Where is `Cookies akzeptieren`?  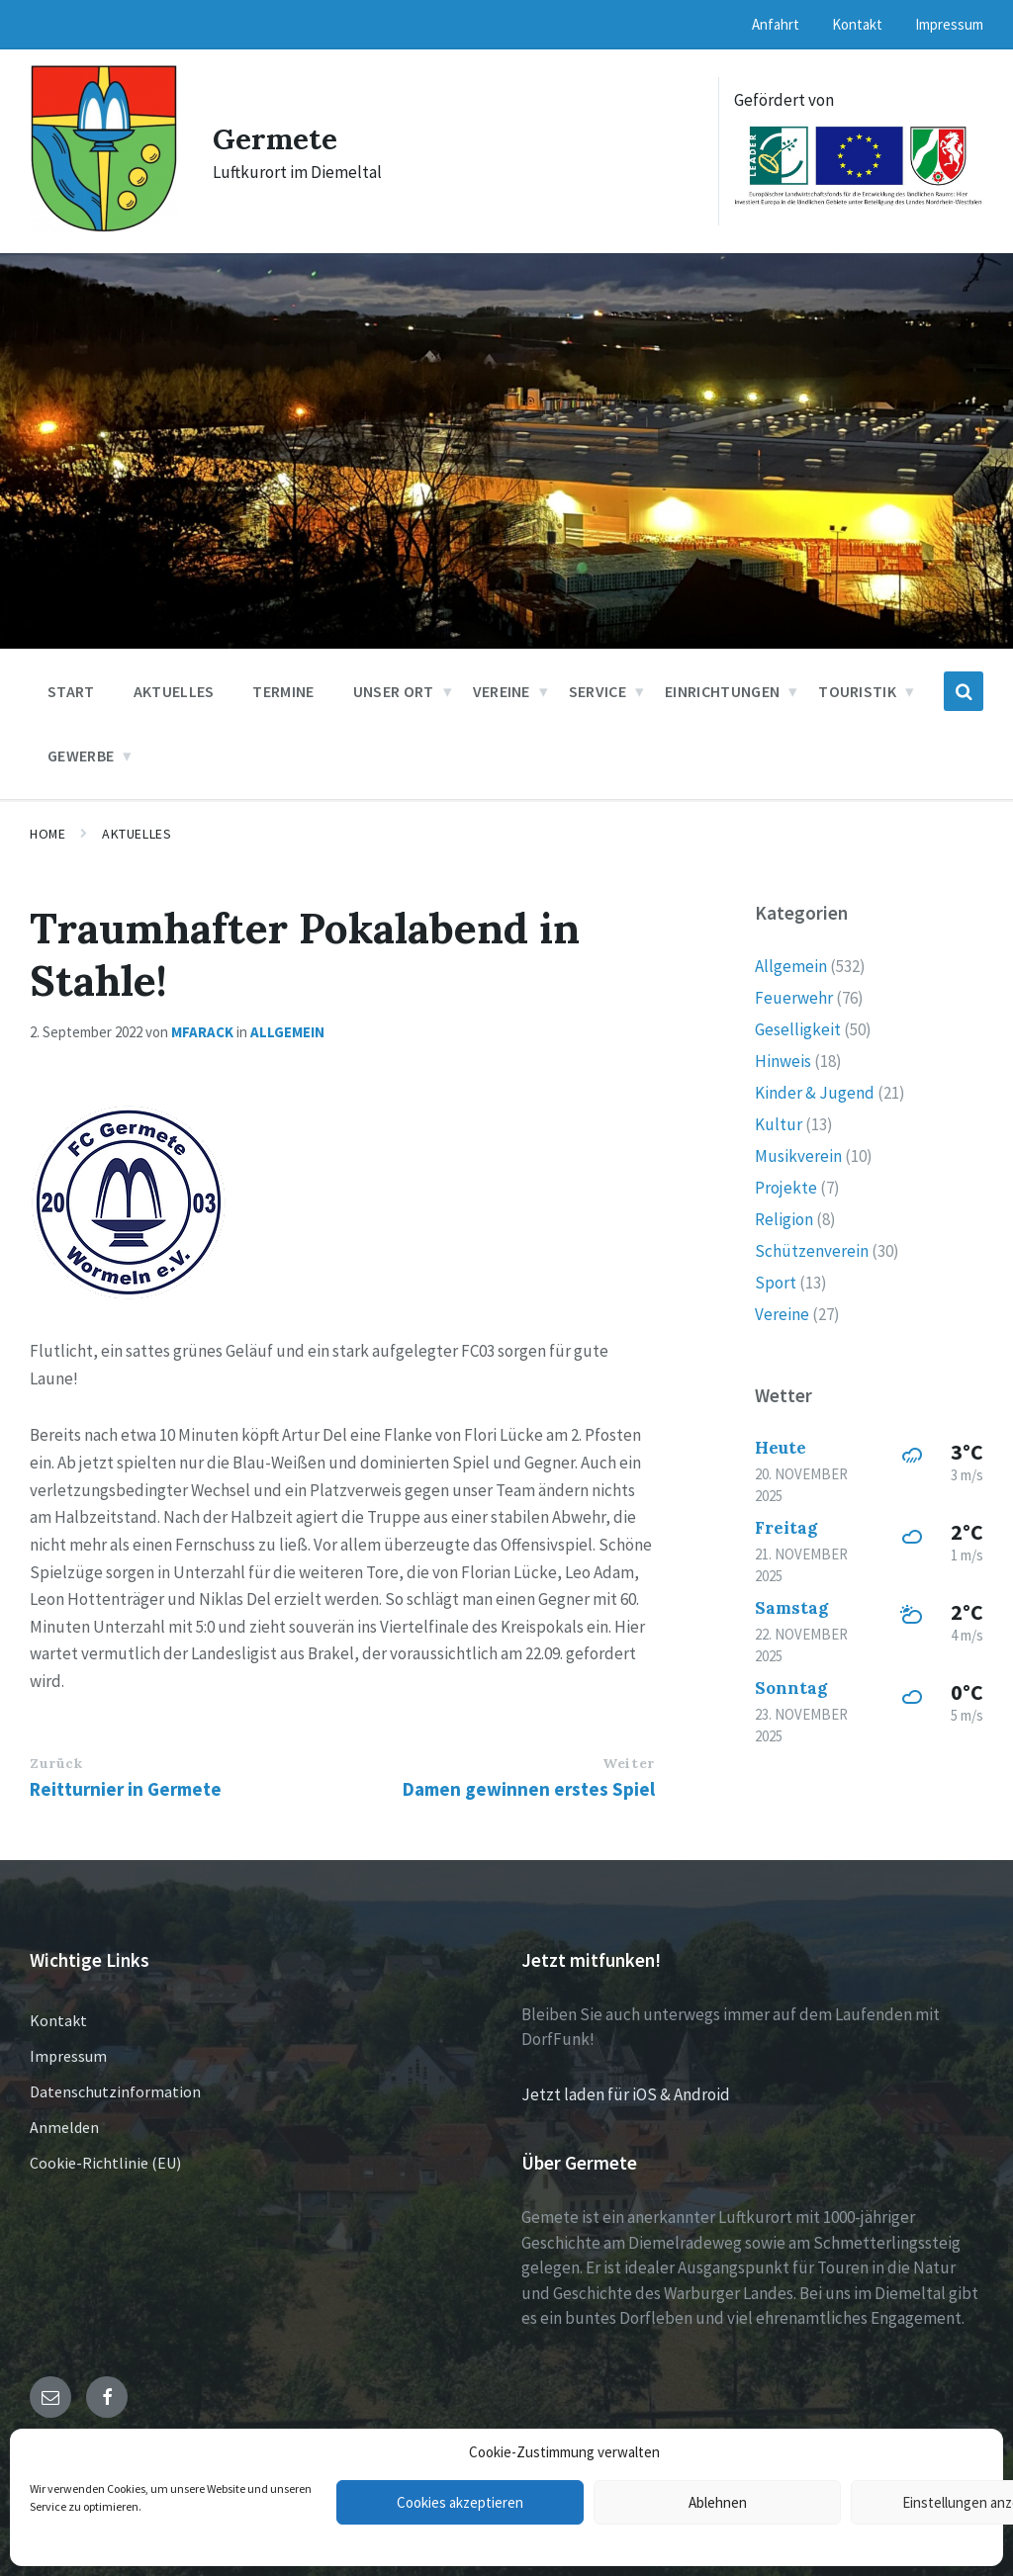 Cookies akzeptieren is located at coordinates (460, 2502).